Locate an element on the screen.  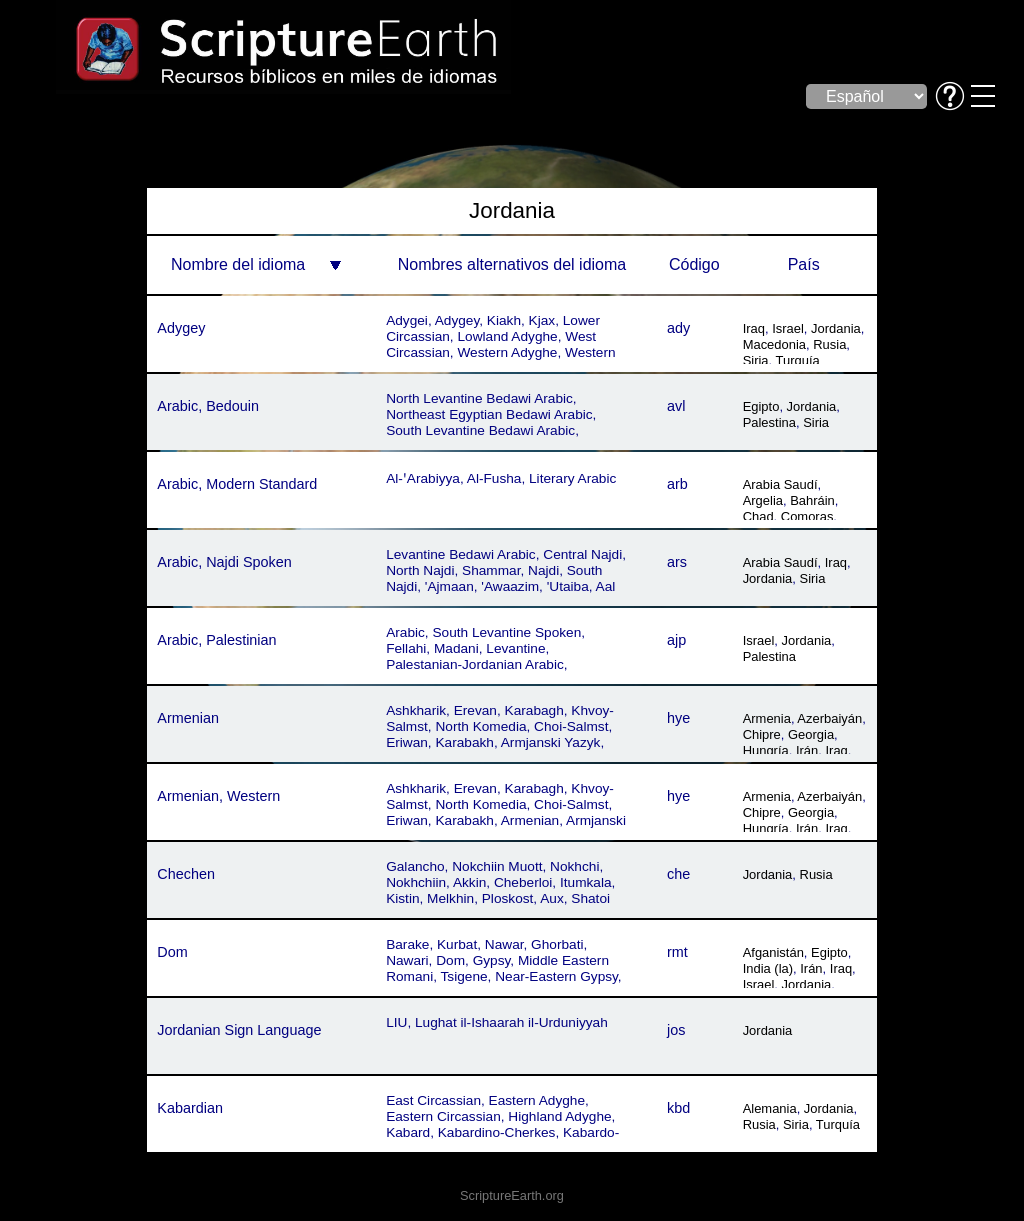
che is located at coordinates (678, 874).